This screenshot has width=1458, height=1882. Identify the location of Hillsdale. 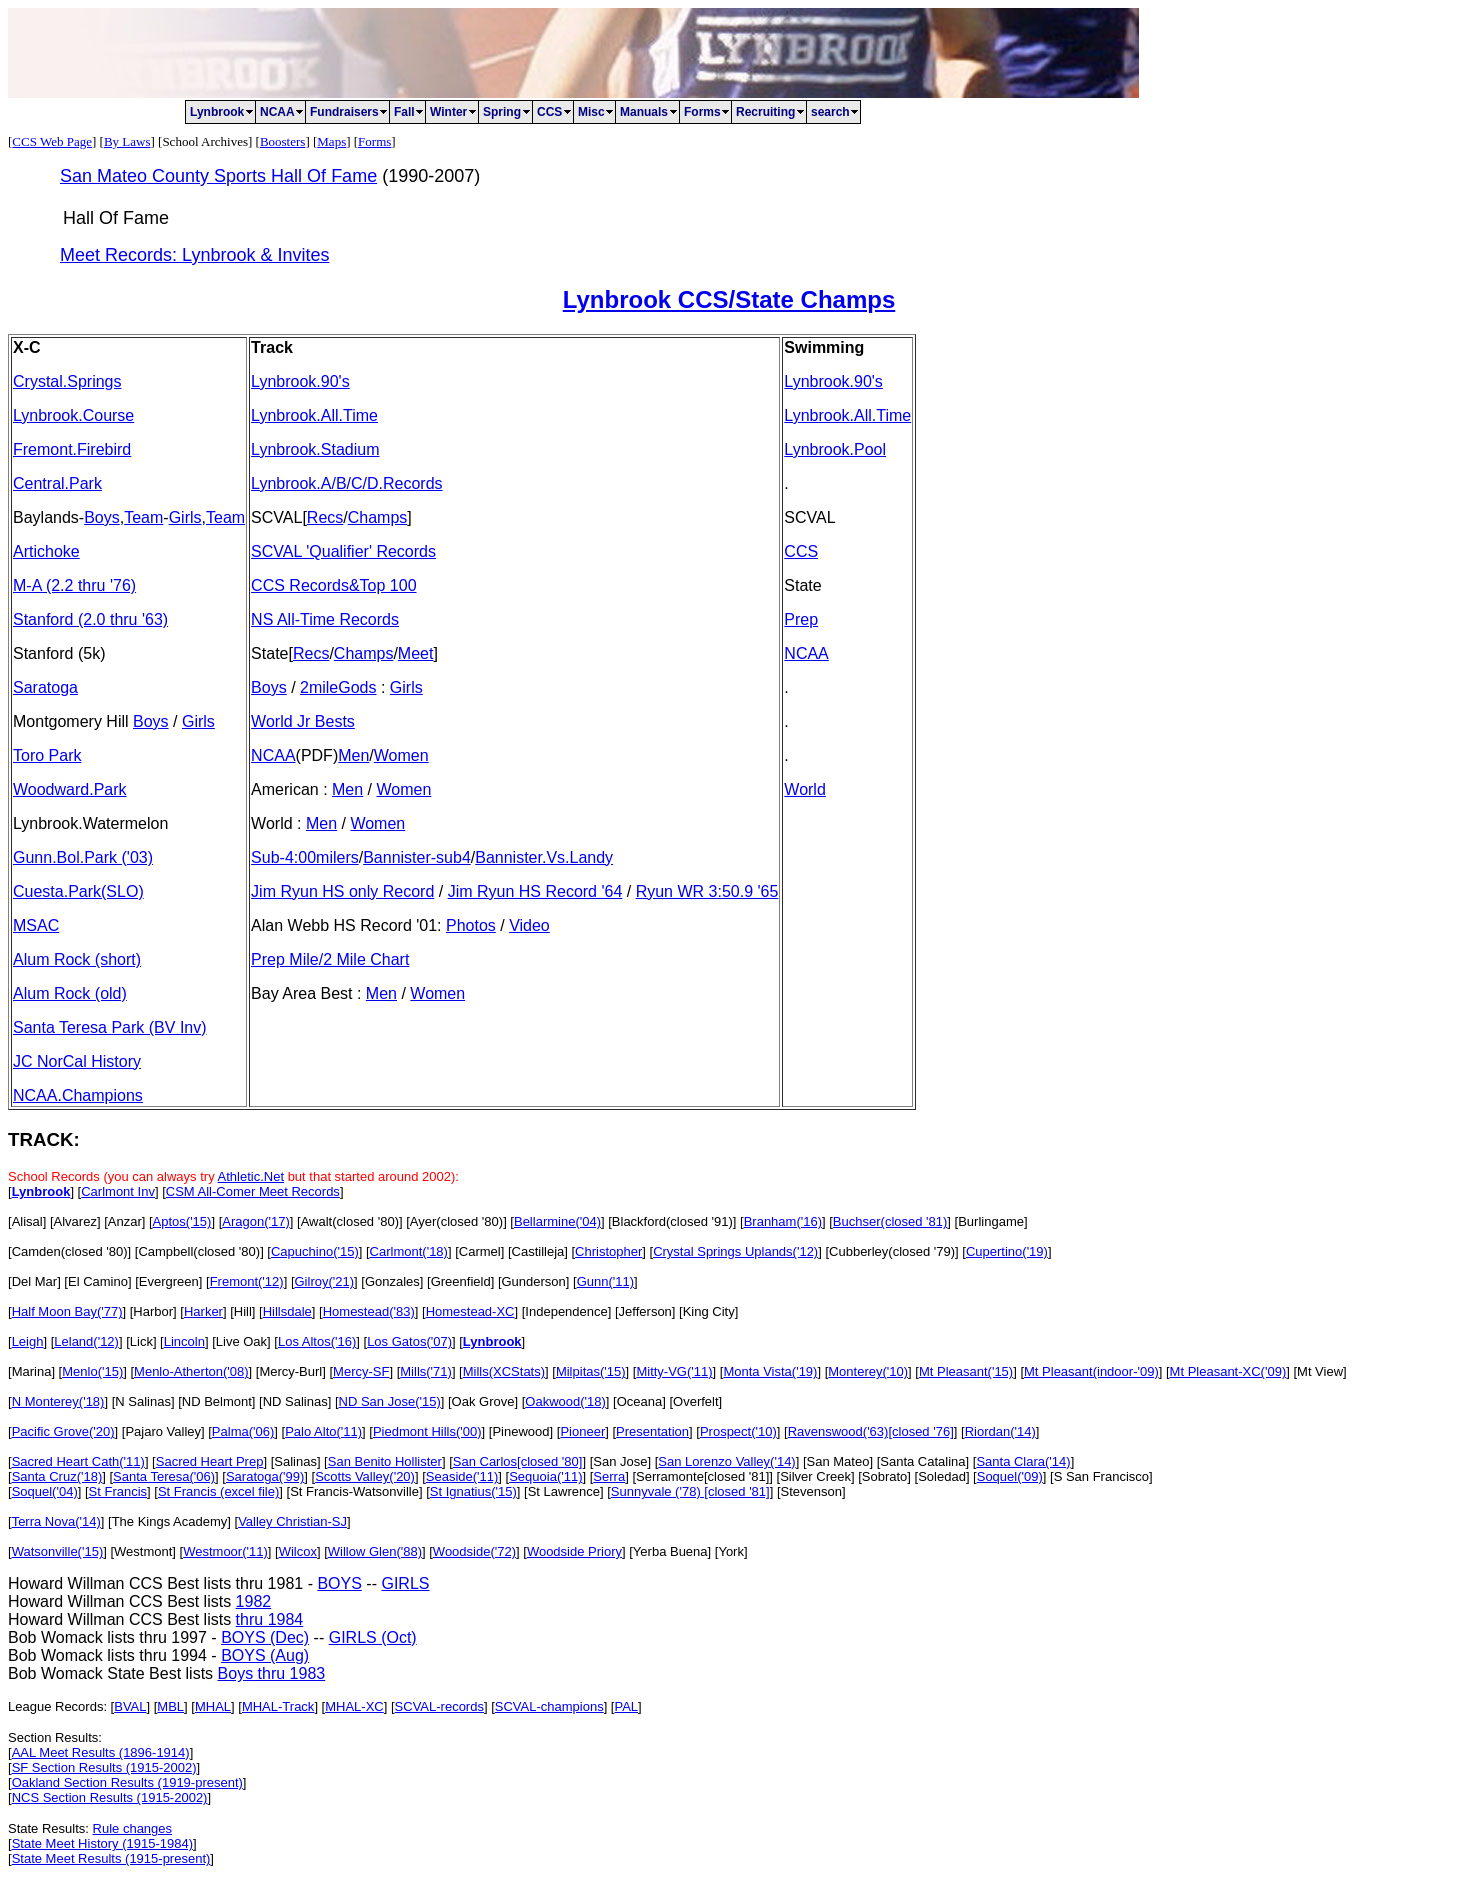
(287, 1311).